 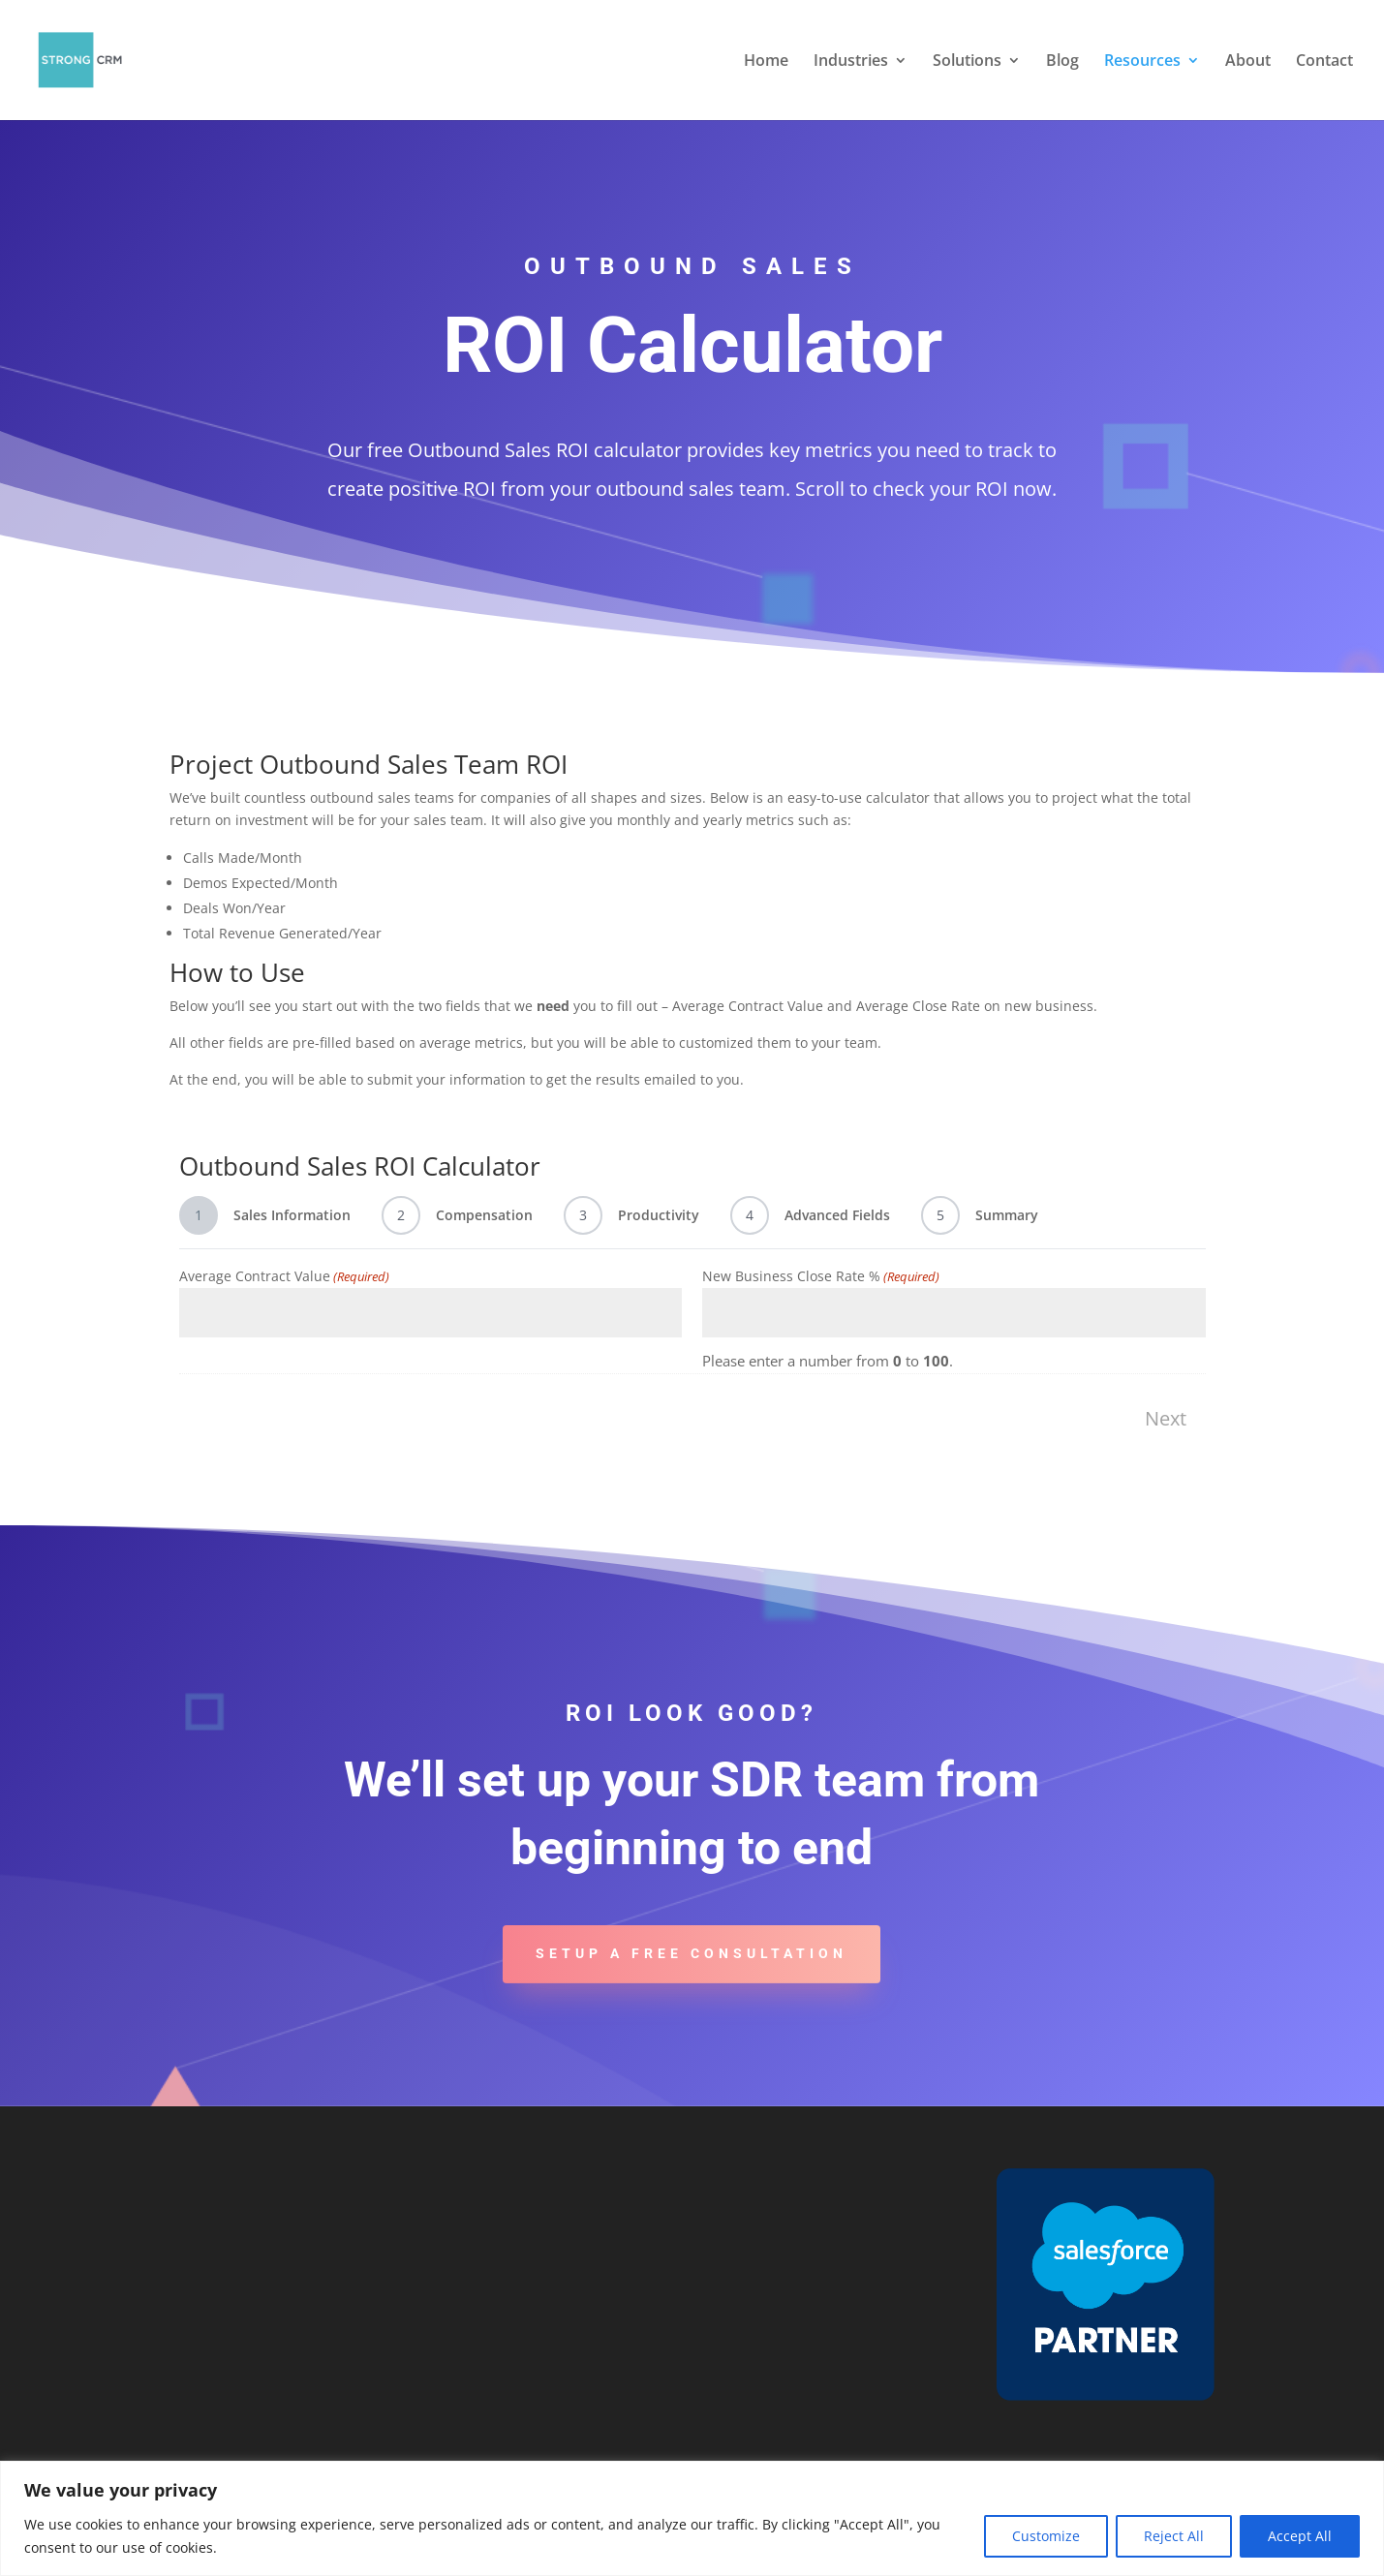 What do you see at coordinates (1248, 62) in the screenshot?
I see `About` at bounding box center [1248, 62].